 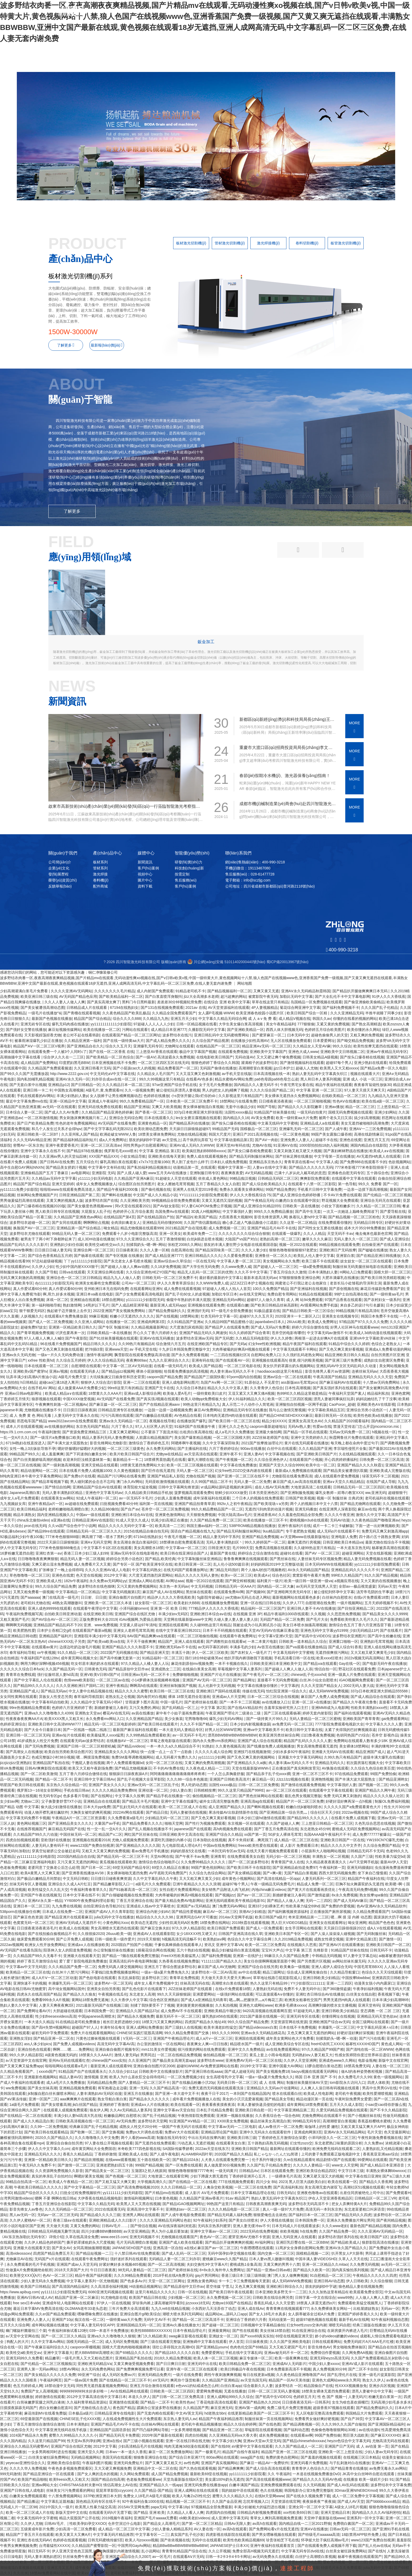 I want to click on 久久亚洲国产, so click(x=139, y=2060).